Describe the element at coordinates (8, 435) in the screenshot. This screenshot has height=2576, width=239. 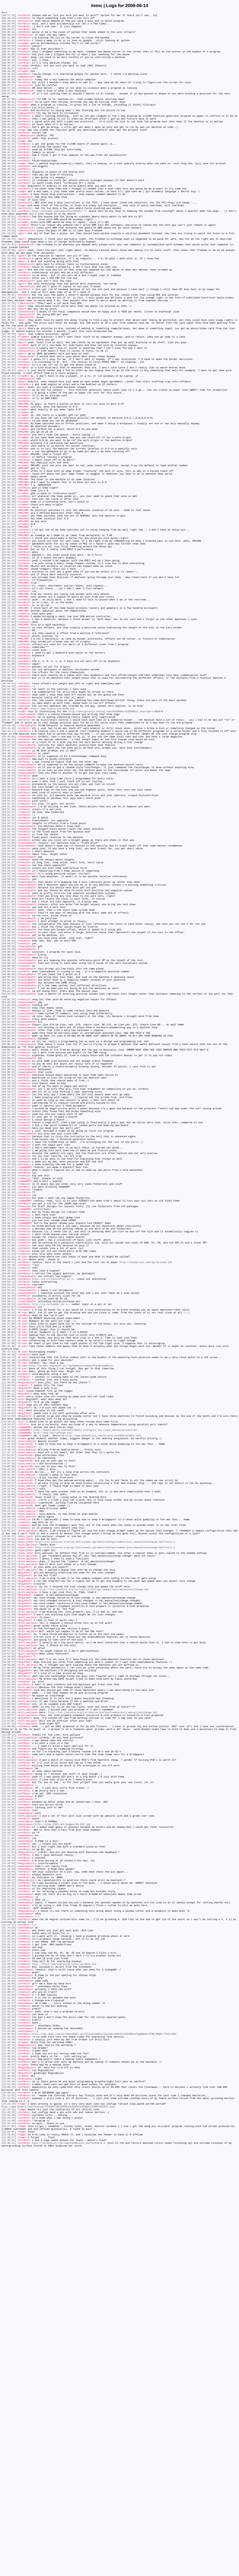
I see `[01:44:25]` at that location.